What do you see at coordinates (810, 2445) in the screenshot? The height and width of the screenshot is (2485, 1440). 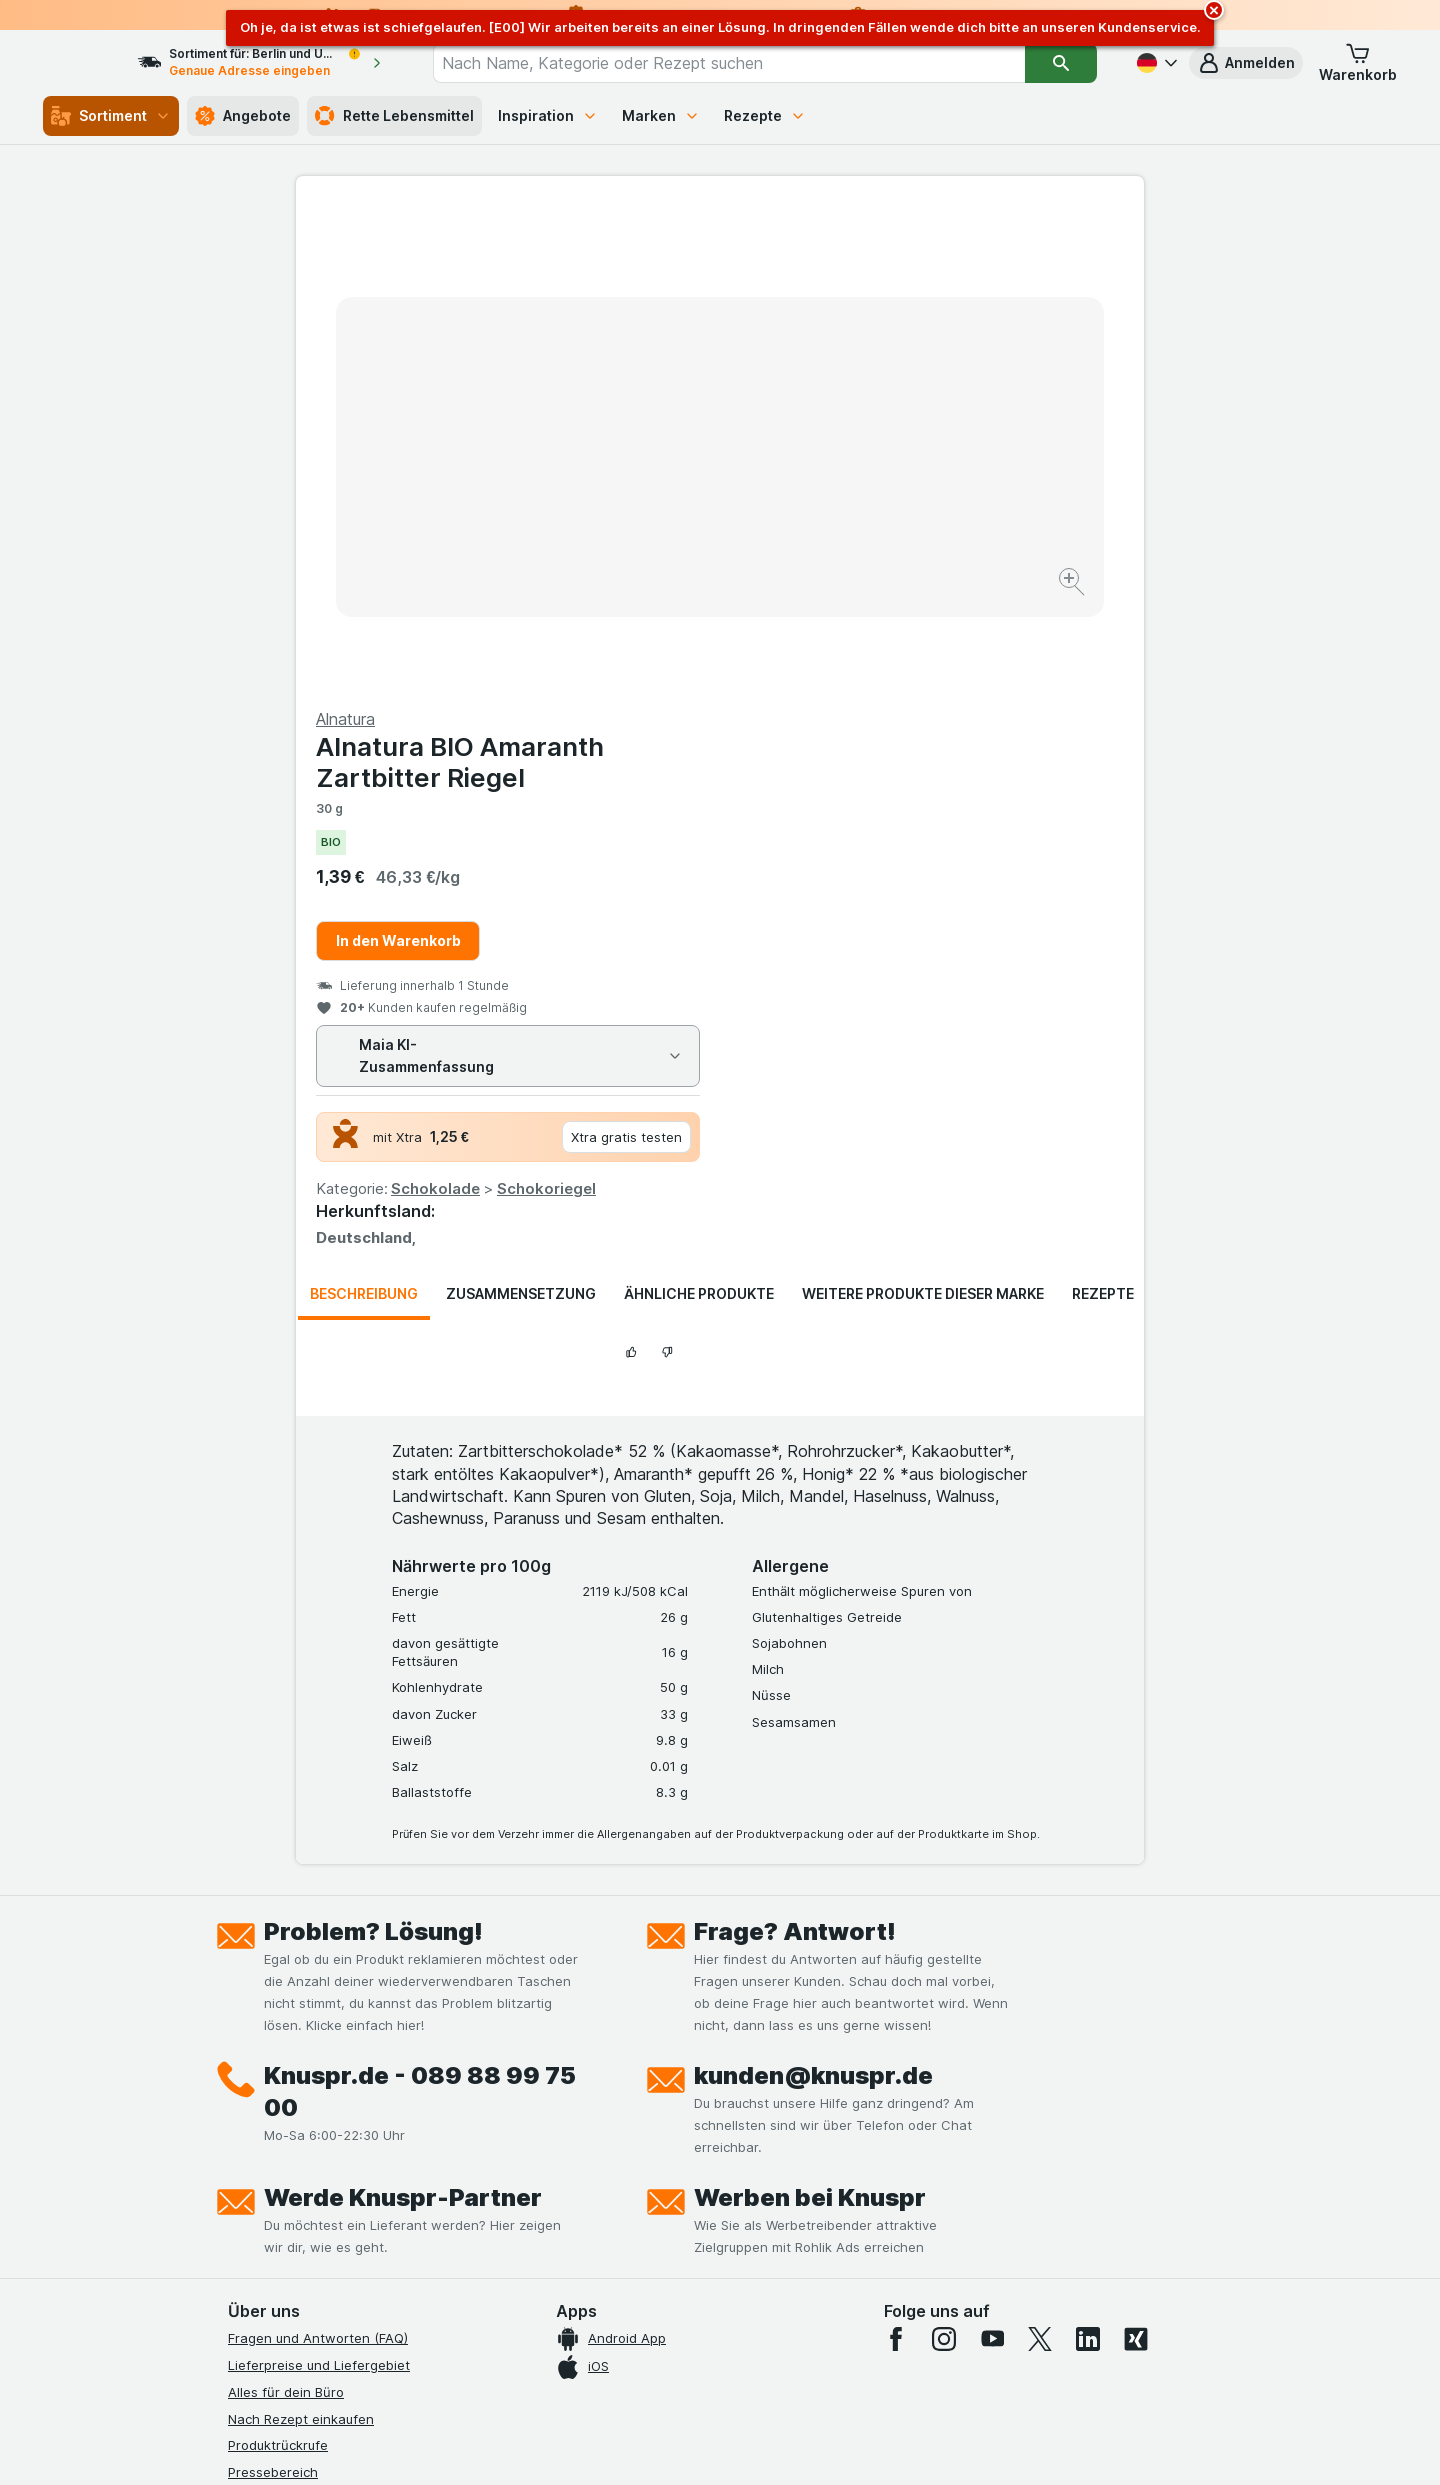 I see `[Webauftritt: Dunkelheit]` at bounding box center [810, 2445].